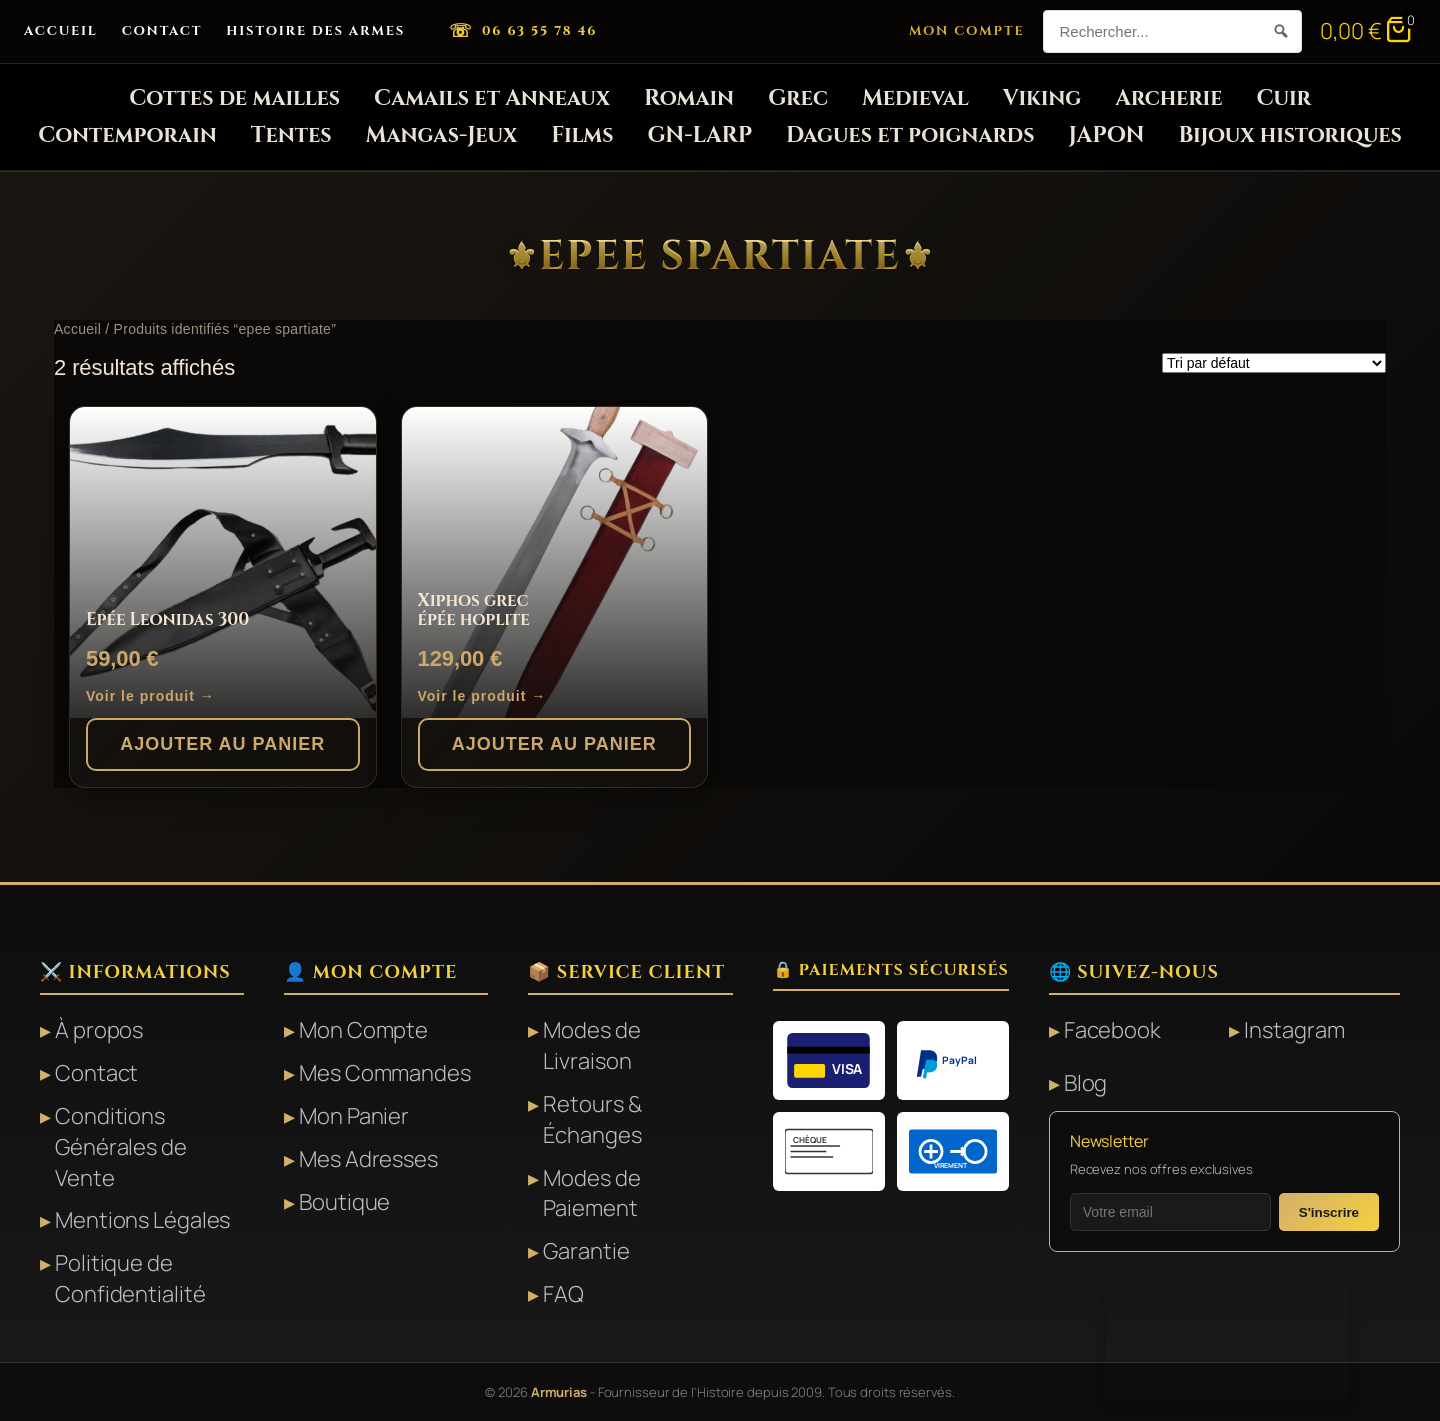 The image size is (1440, 1421). Describe the element at coordinates (1274, 363) in the screenshot. I see `[Commande]` at that location.